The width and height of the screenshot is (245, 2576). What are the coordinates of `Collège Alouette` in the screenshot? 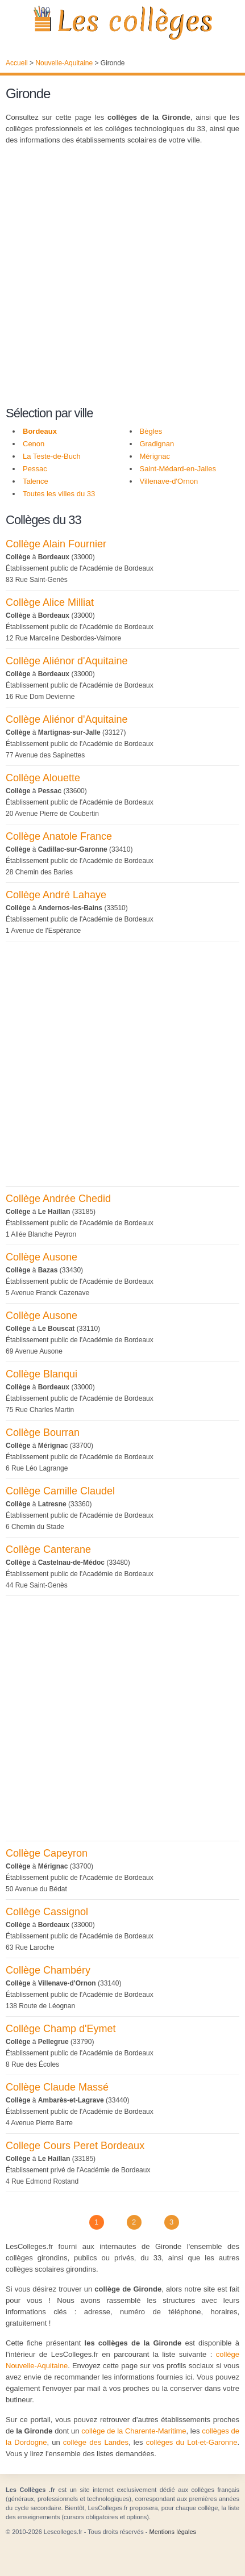 It's located at (43, 778).